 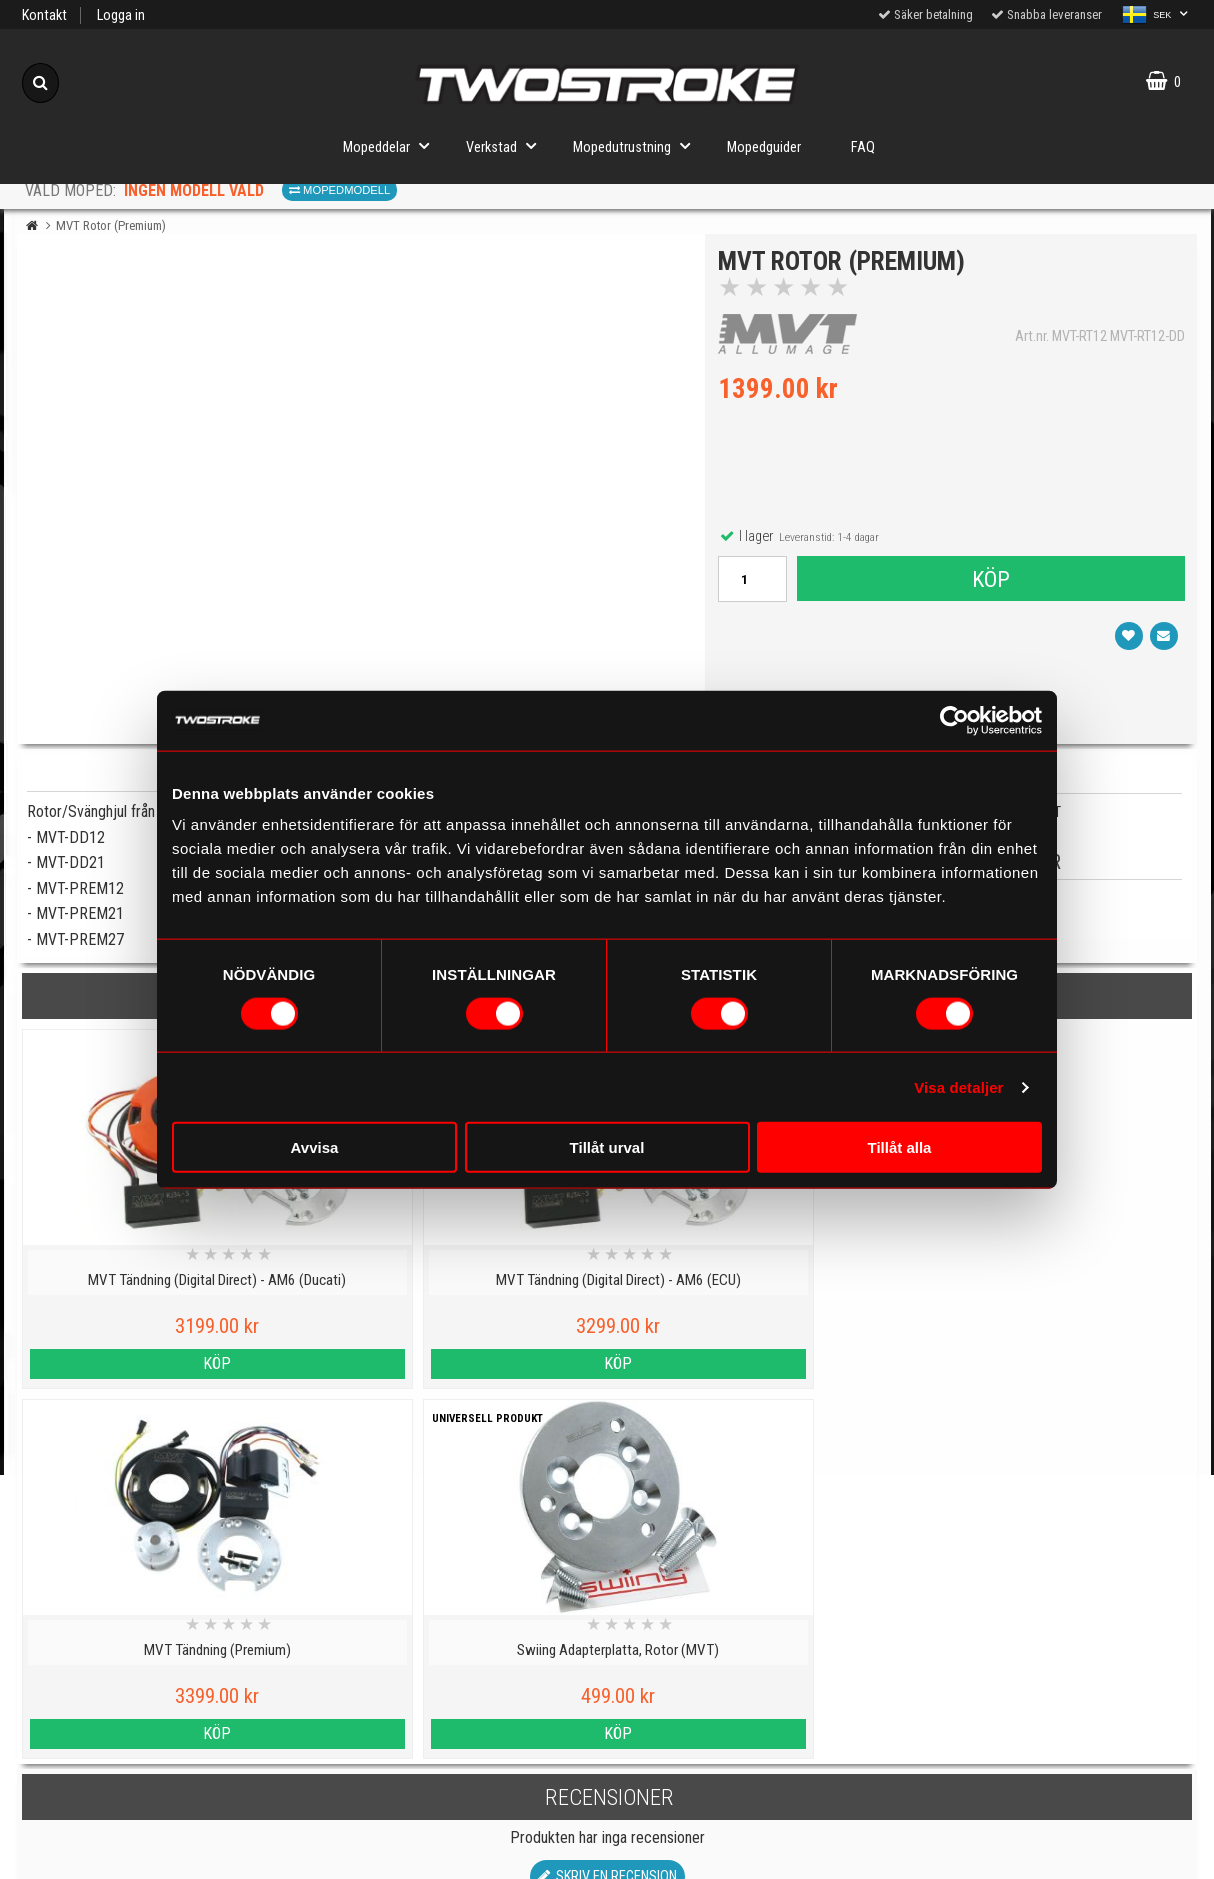 I want to click on Om oss, so click(x=754, y=1765).